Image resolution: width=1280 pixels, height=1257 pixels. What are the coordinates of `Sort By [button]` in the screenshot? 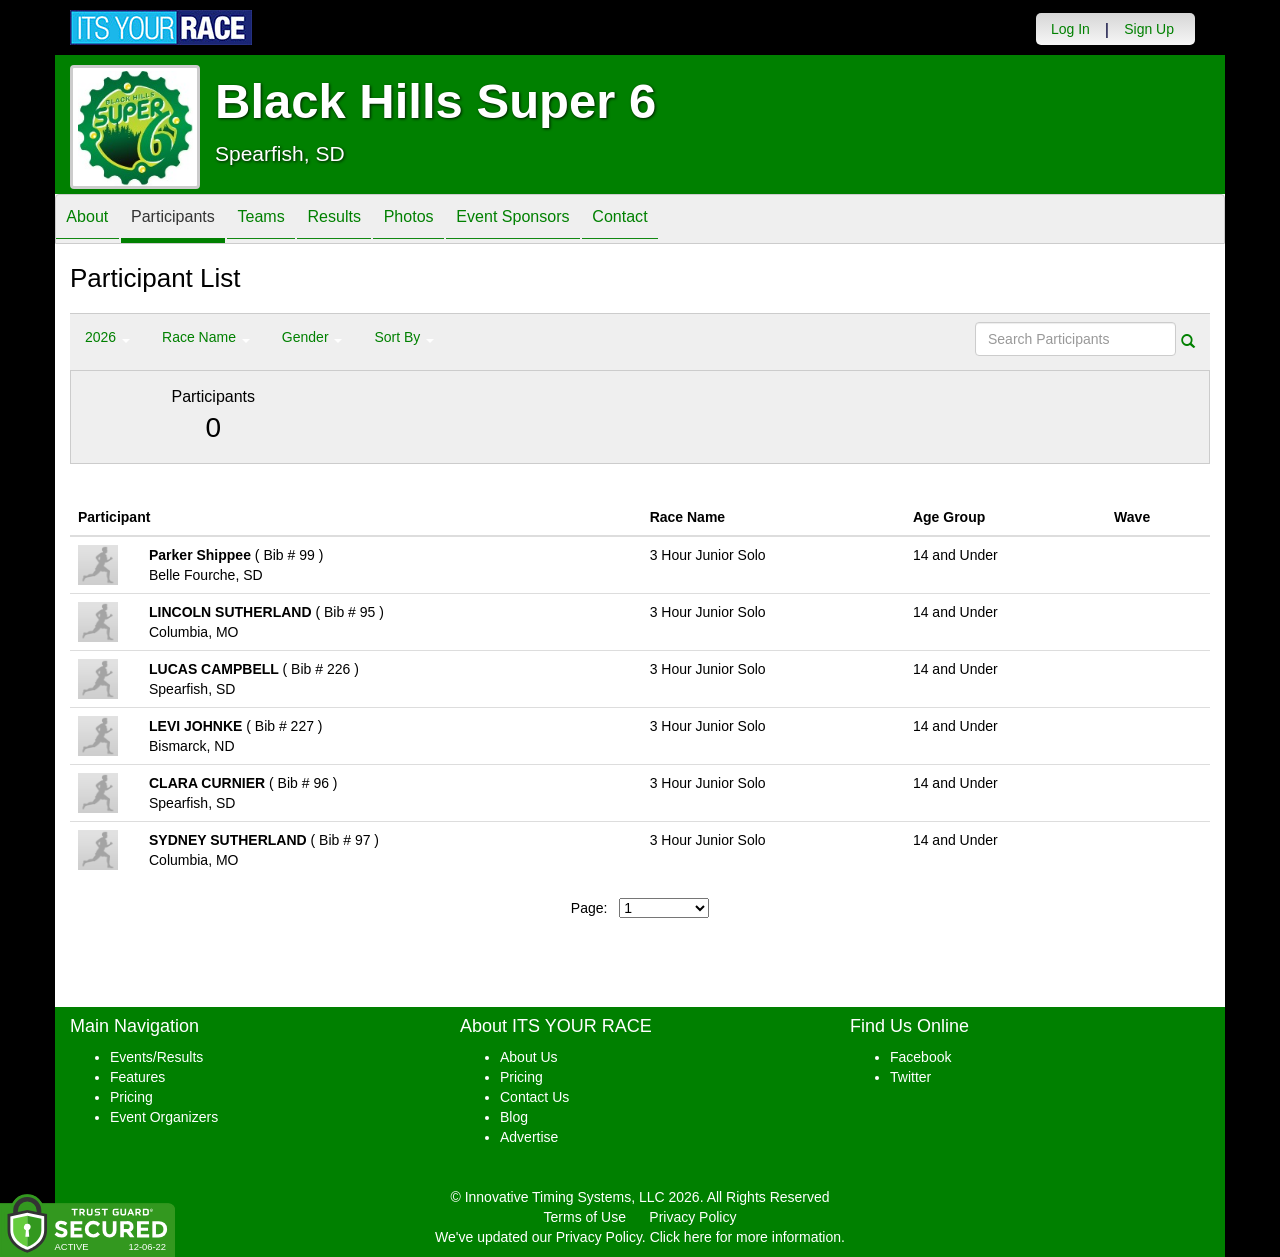 It's located at (404, 337).